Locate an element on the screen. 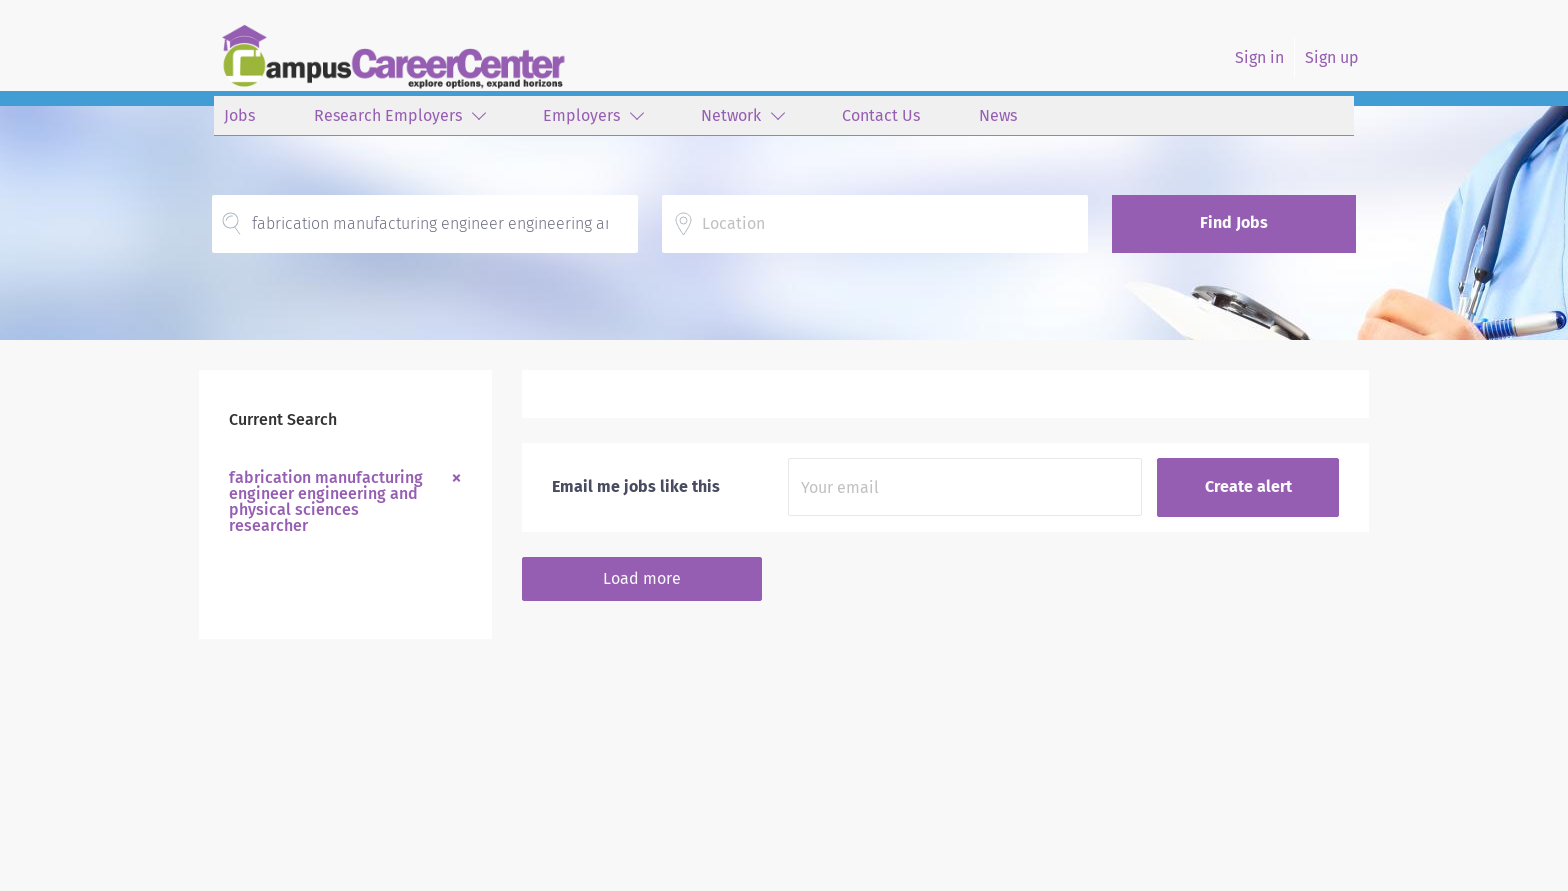 The width and height of the screenshot is (1568, 891). Email me jobs like this is located at coordinates (636, 486).